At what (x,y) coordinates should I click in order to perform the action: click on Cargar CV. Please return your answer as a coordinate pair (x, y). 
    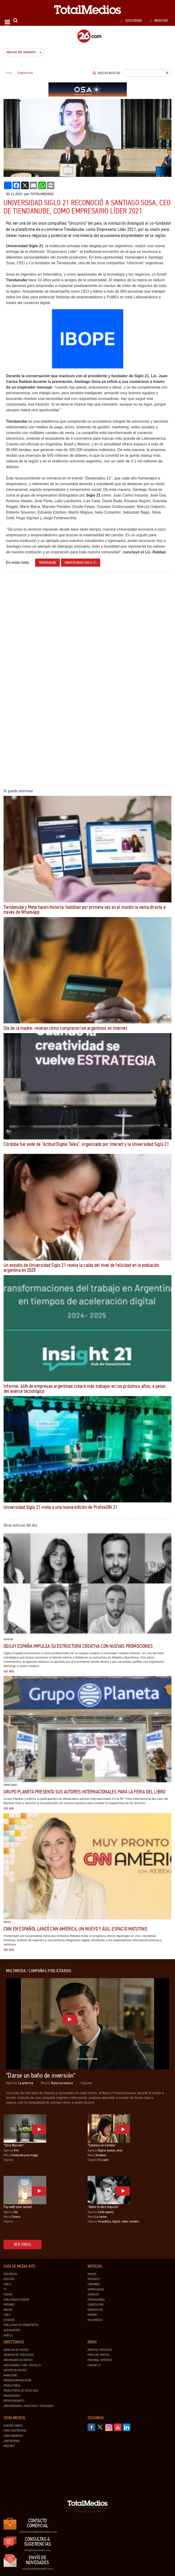
    Looking at the image, I should click on (94, 2365).